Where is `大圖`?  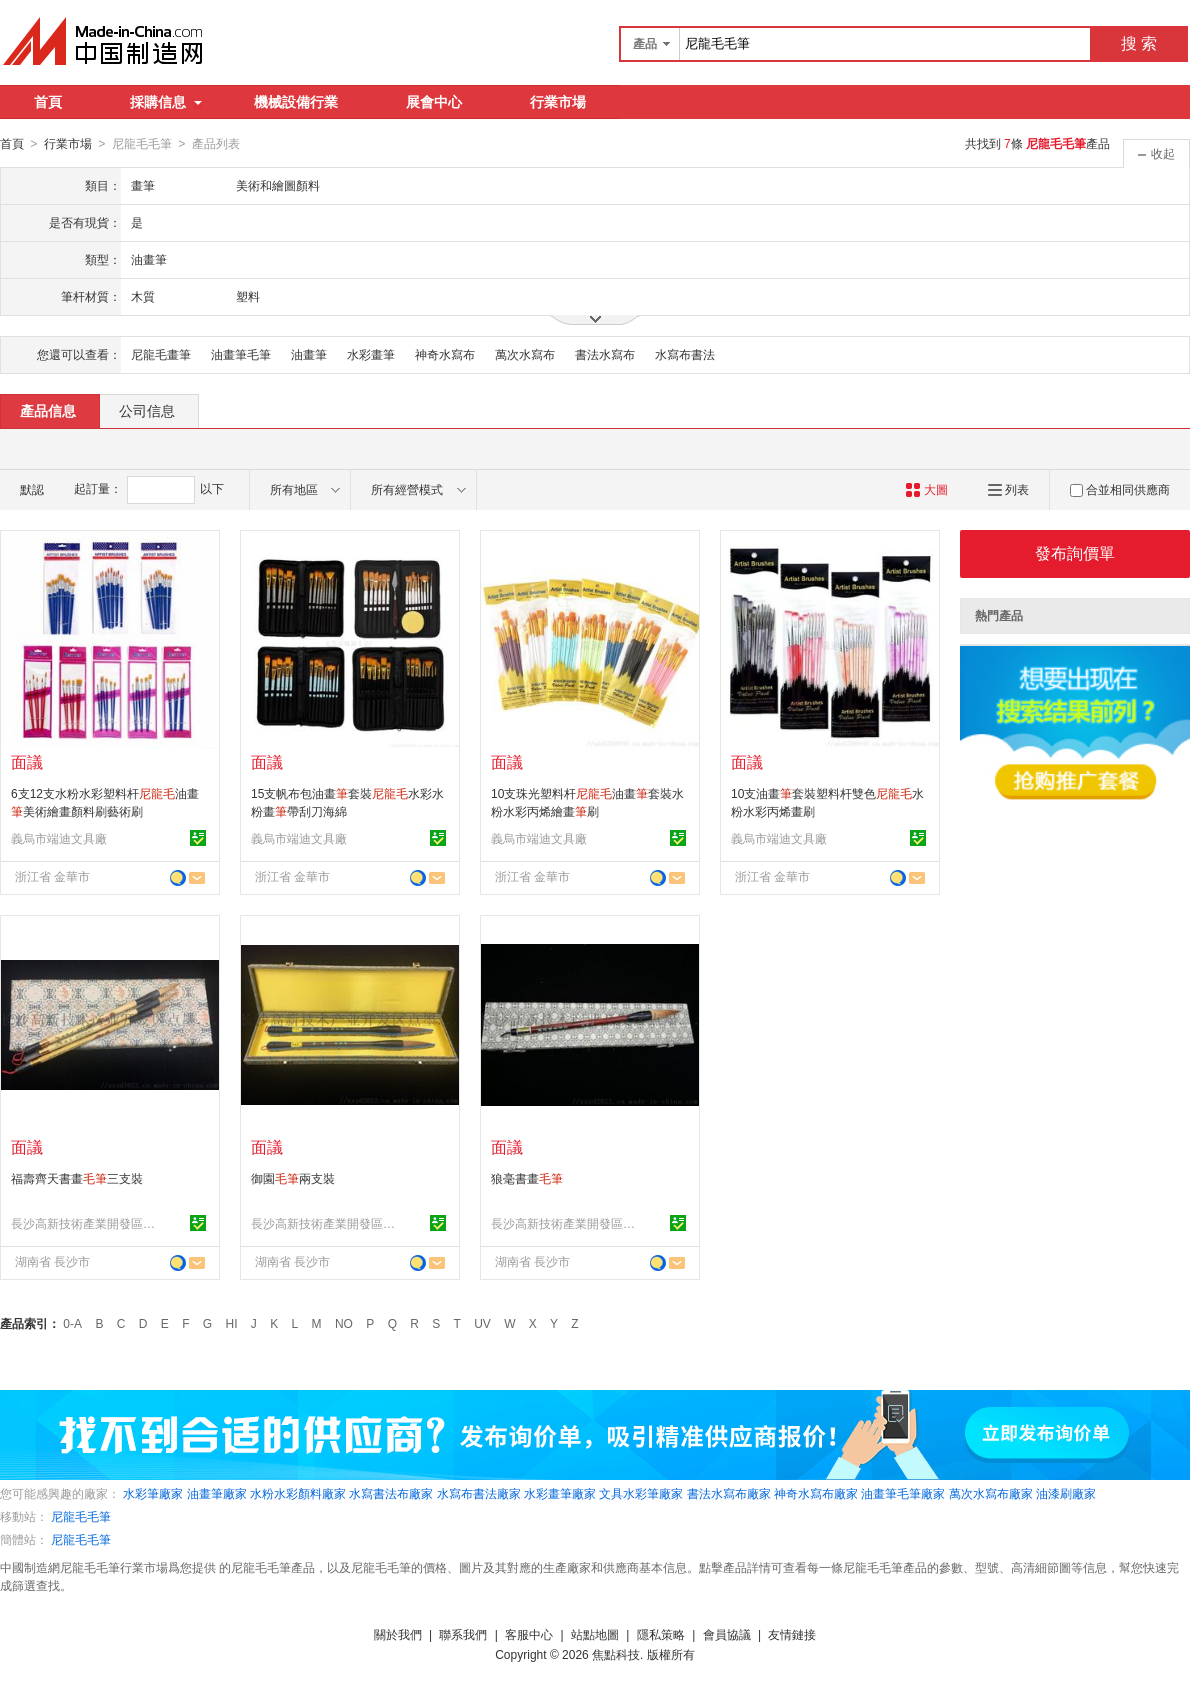
大圖 is located at coordinates (926, 489).